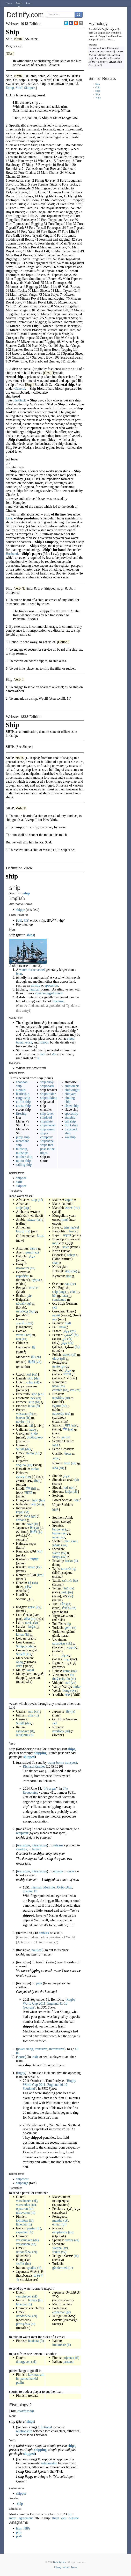 This screenshot has height=2576, width=131. Describe the element at coordinates (20, 2263) in the screenshot. I see `szállít` at that location.